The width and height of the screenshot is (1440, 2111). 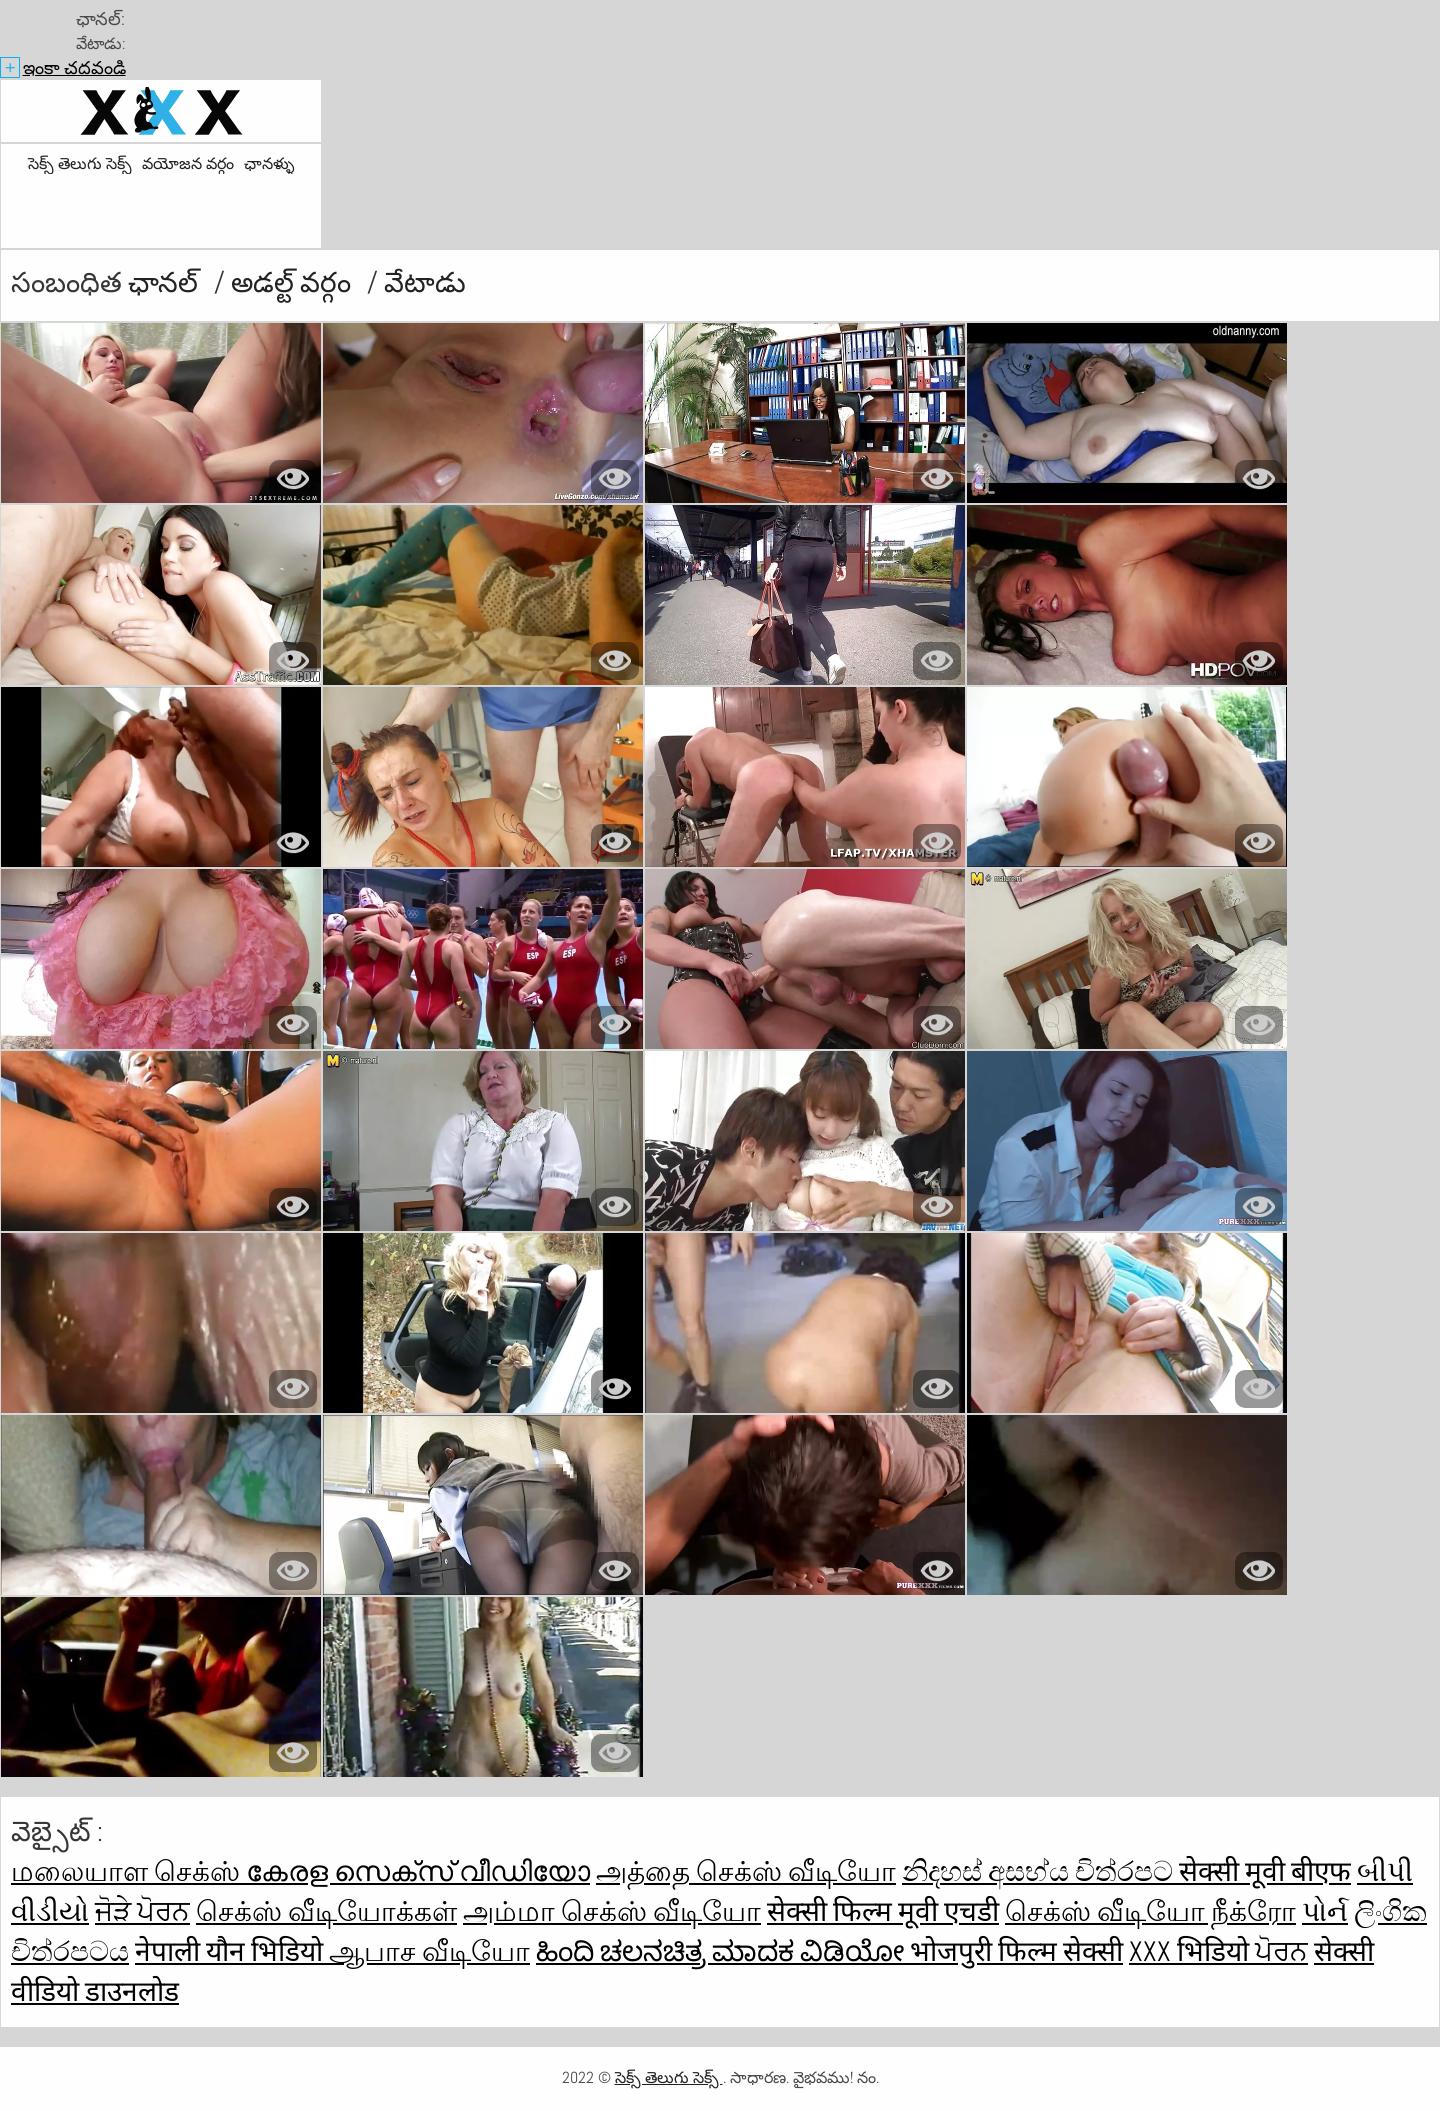 I want to click on அத்தை செக்ஸ் வீடியோ, so click(x=746, y=1871).